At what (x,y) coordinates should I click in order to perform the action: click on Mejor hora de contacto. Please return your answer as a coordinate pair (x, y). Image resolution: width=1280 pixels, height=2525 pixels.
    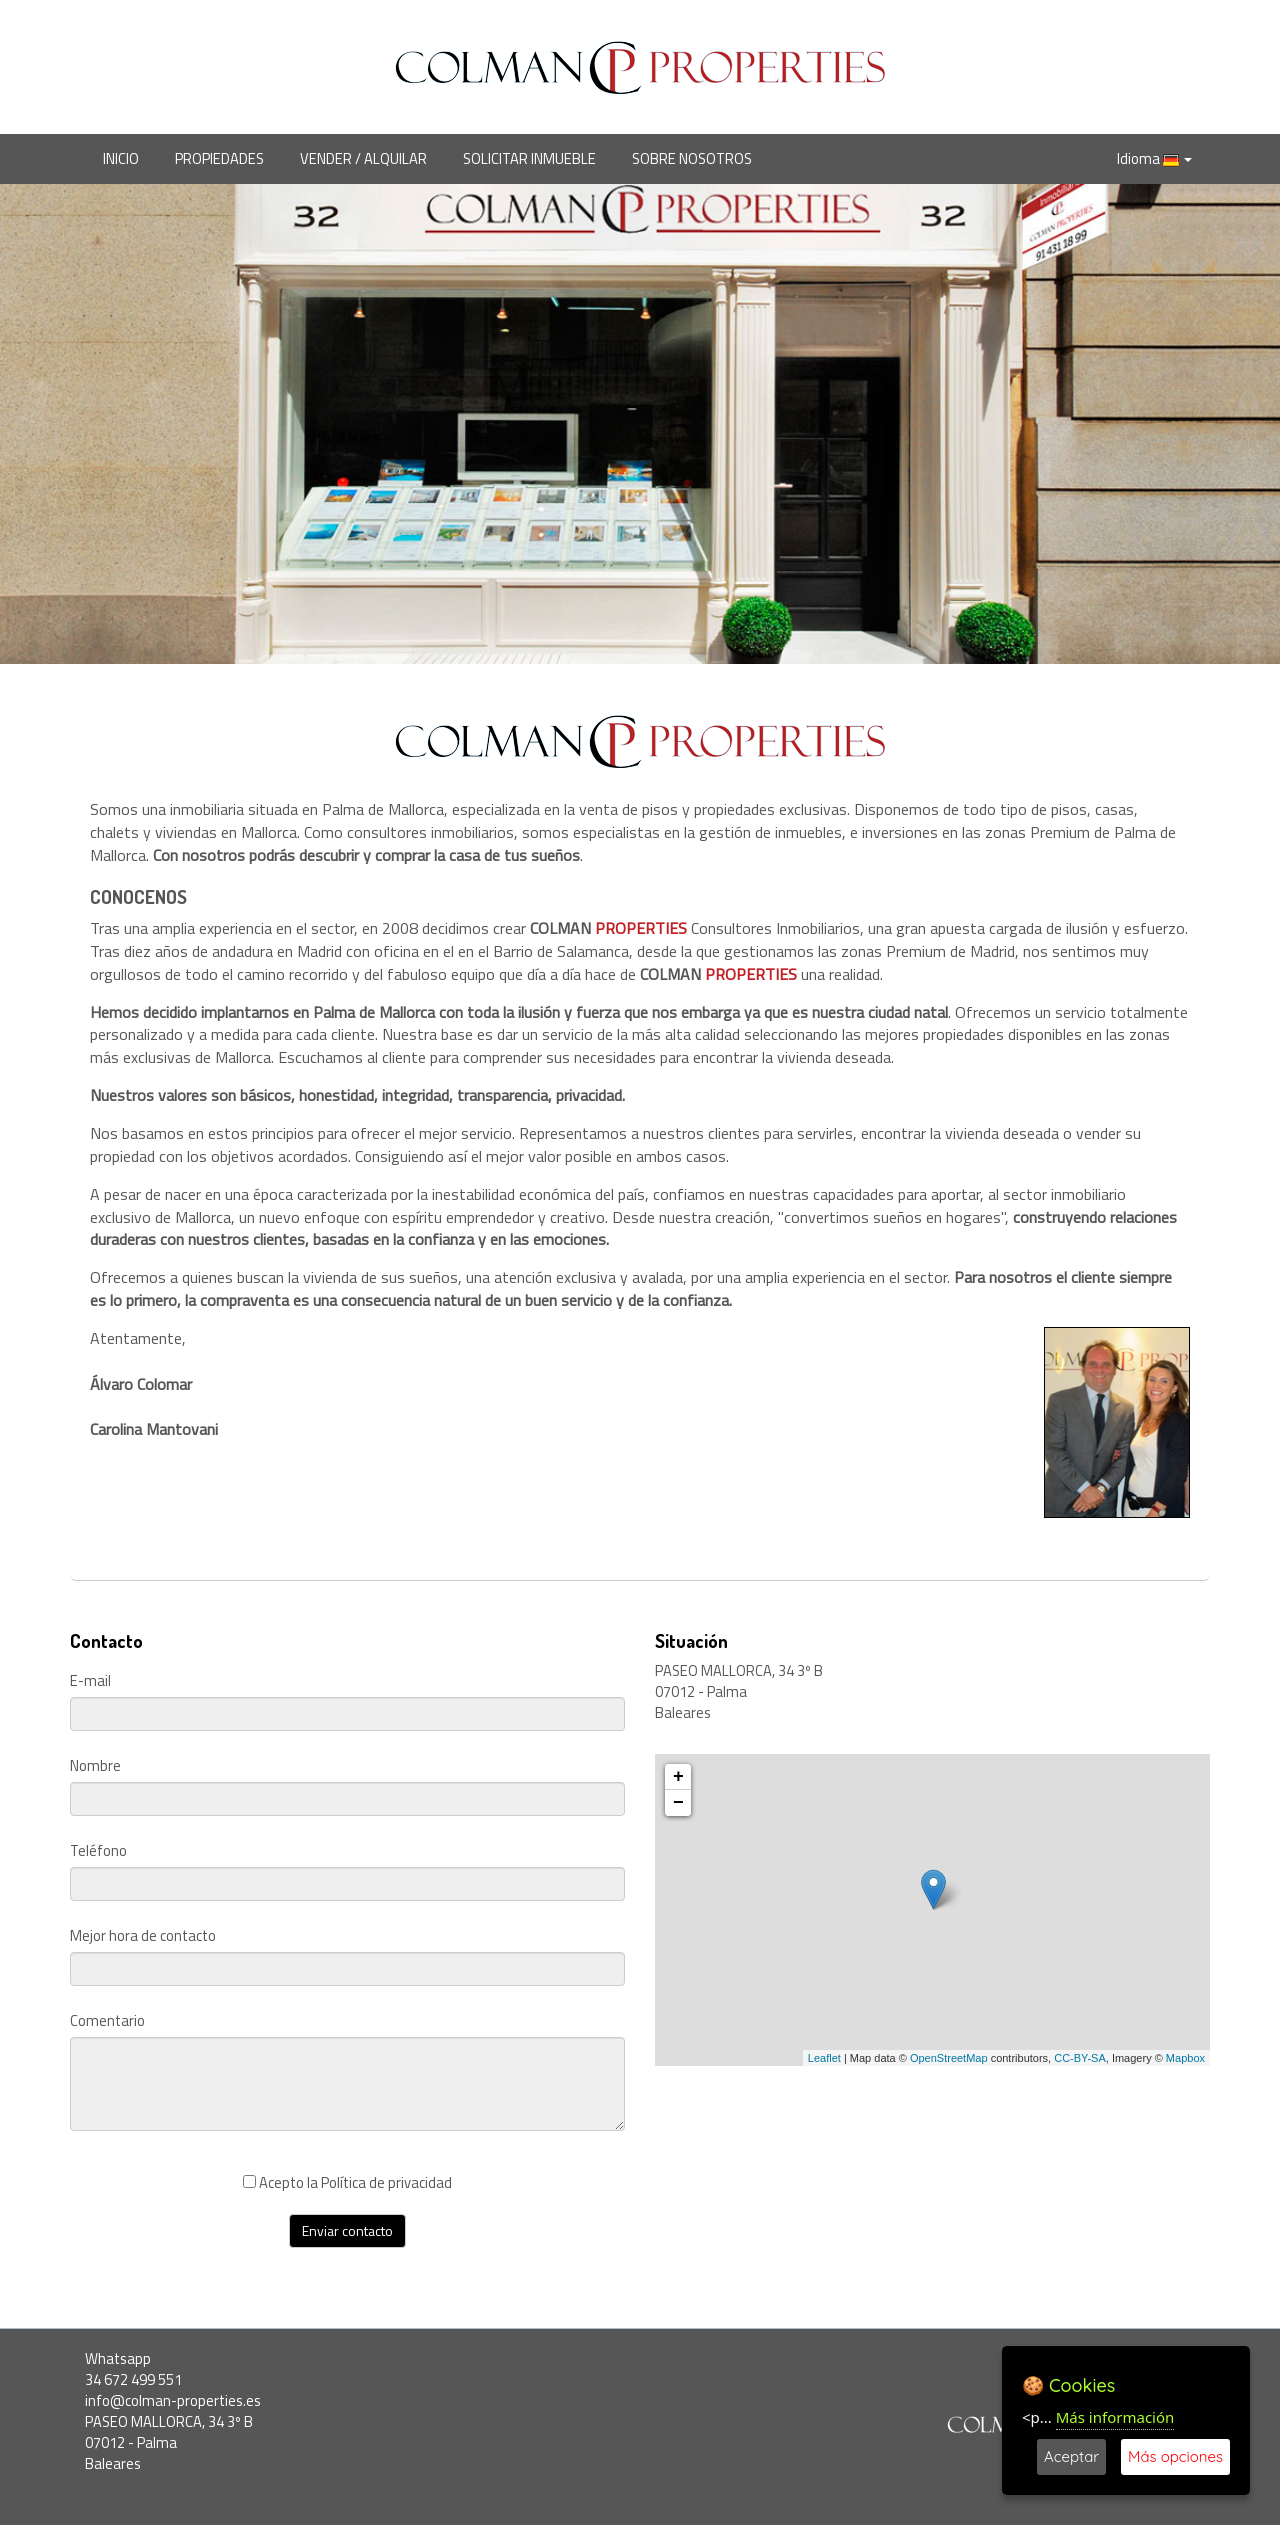
    Looking at the image, I should click on (143, 1936).